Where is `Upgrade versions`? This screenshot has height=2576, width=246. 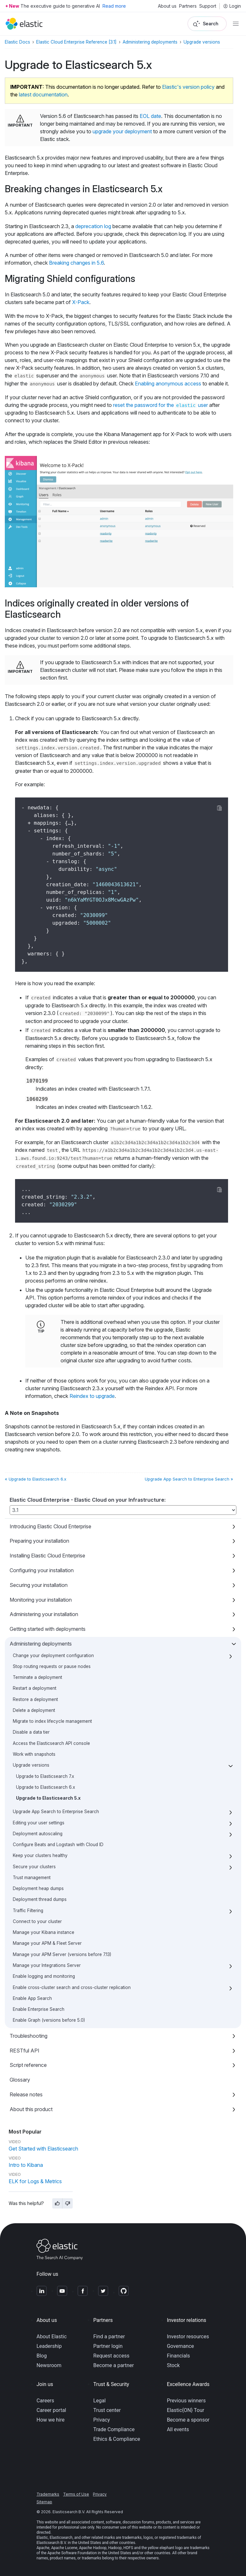 Upgrade versions is located at coordinates (31, 1765).